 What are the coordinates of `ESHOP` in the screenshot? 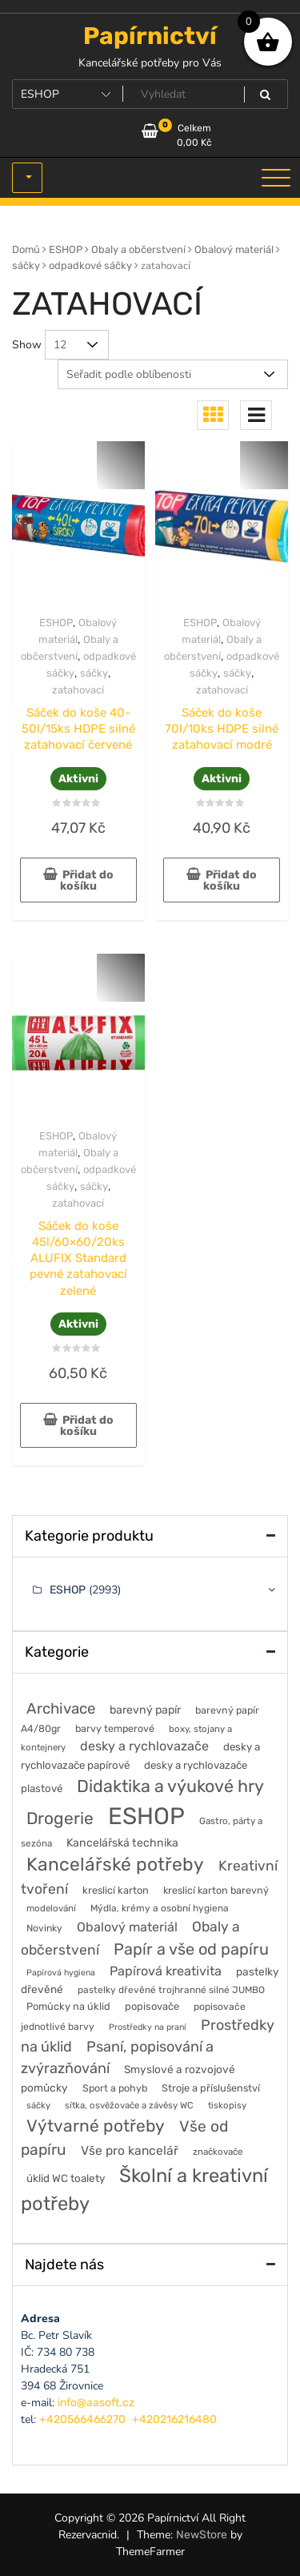 It's located at (65, 249).